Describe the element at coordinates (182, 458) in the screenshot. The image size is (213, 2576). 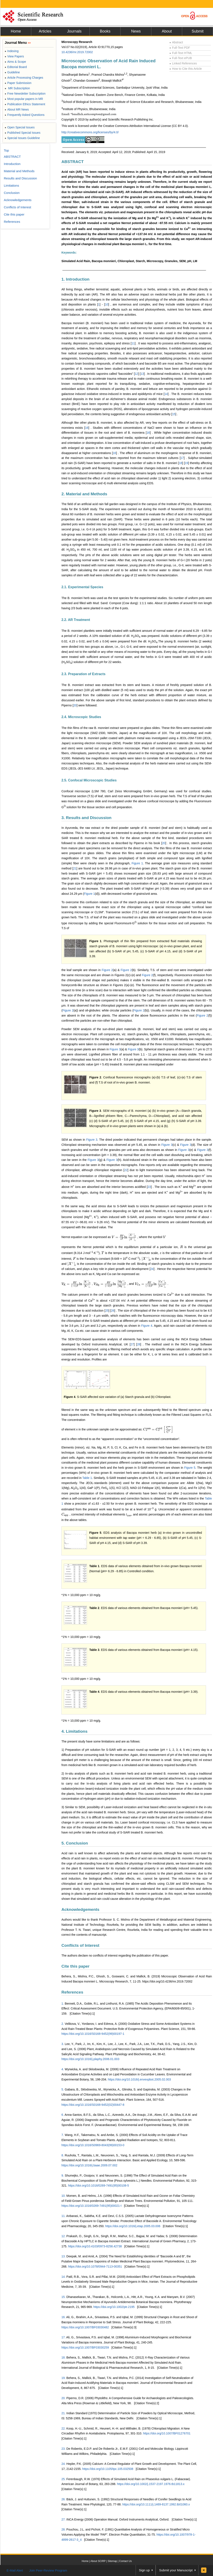
I see `17` at that location.